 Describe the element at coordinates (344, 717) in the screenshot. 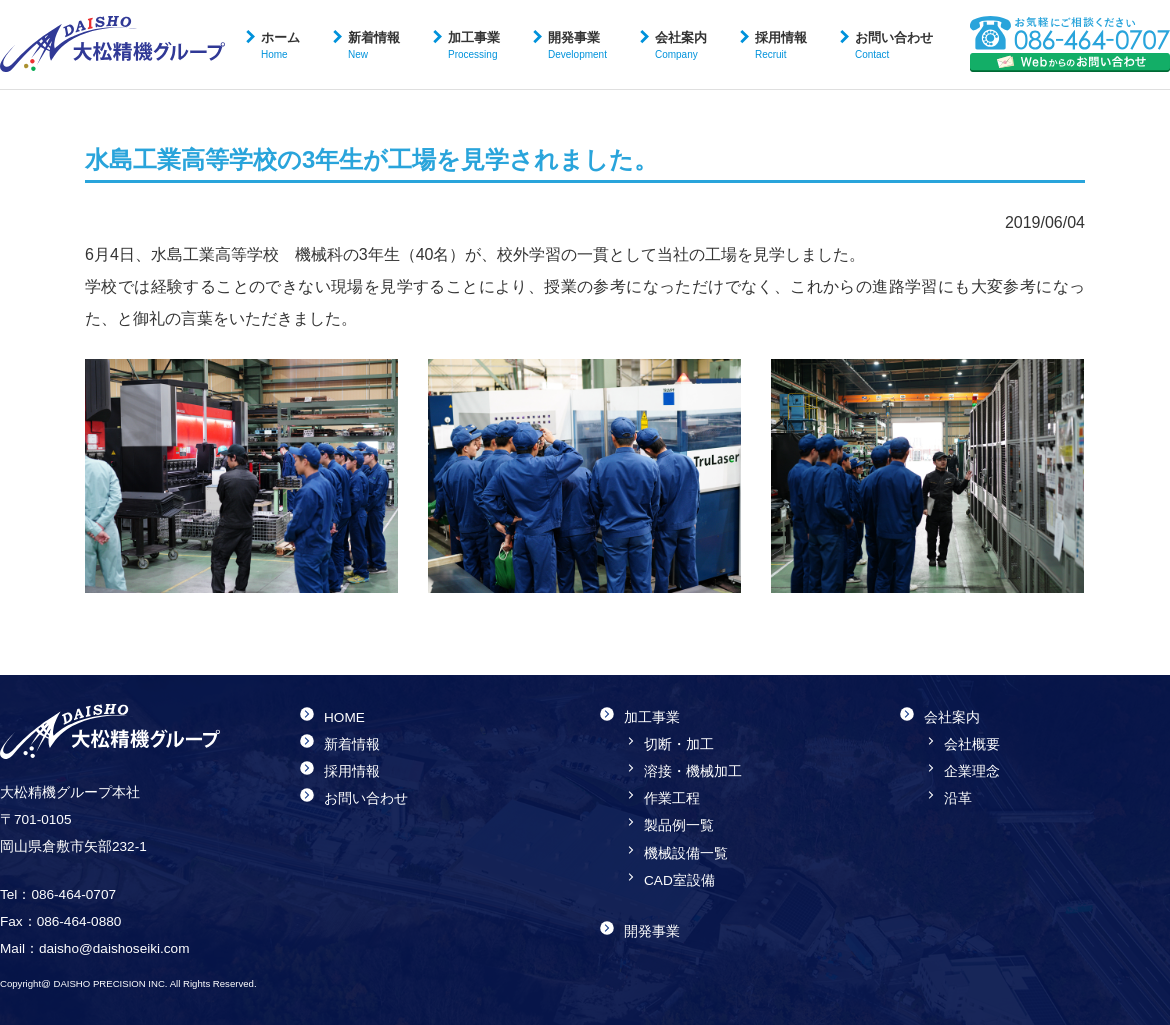

I see `HOME` at that location.